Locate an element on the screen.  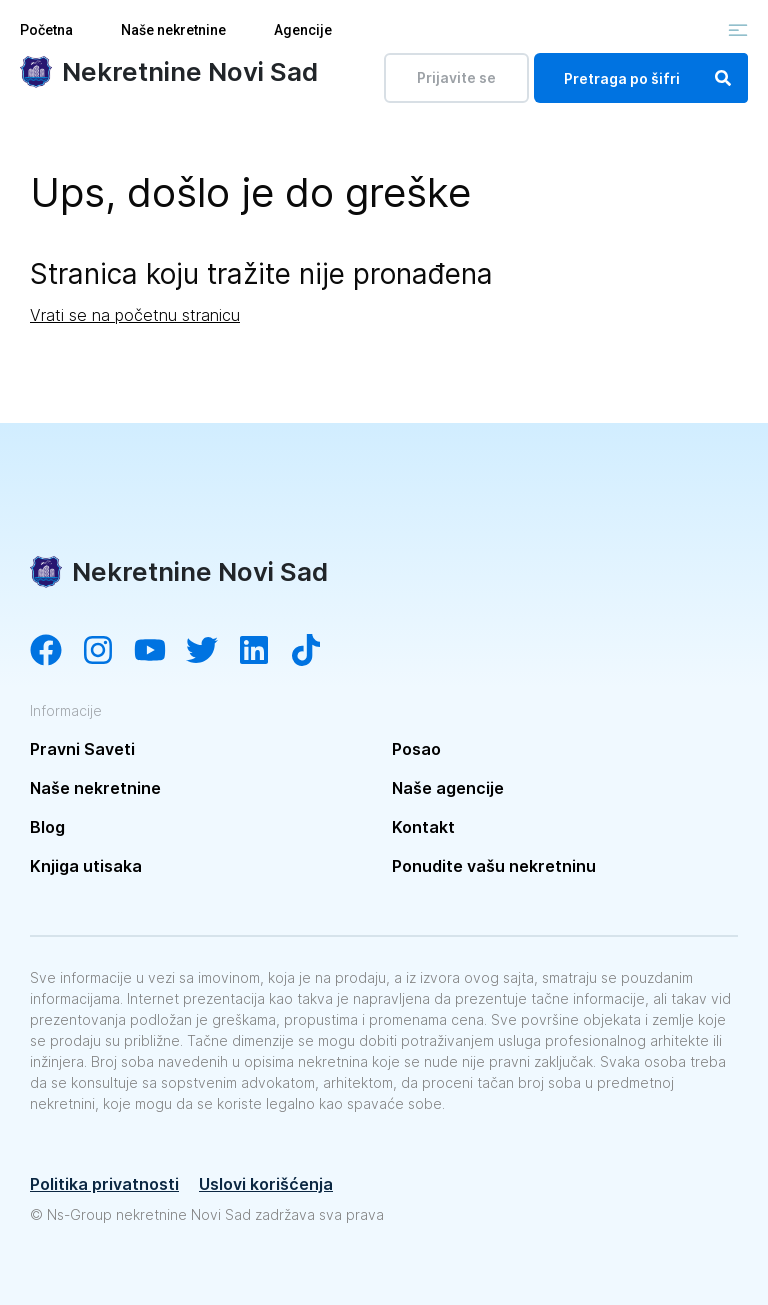
Posao is located at coordinates (416, 749).